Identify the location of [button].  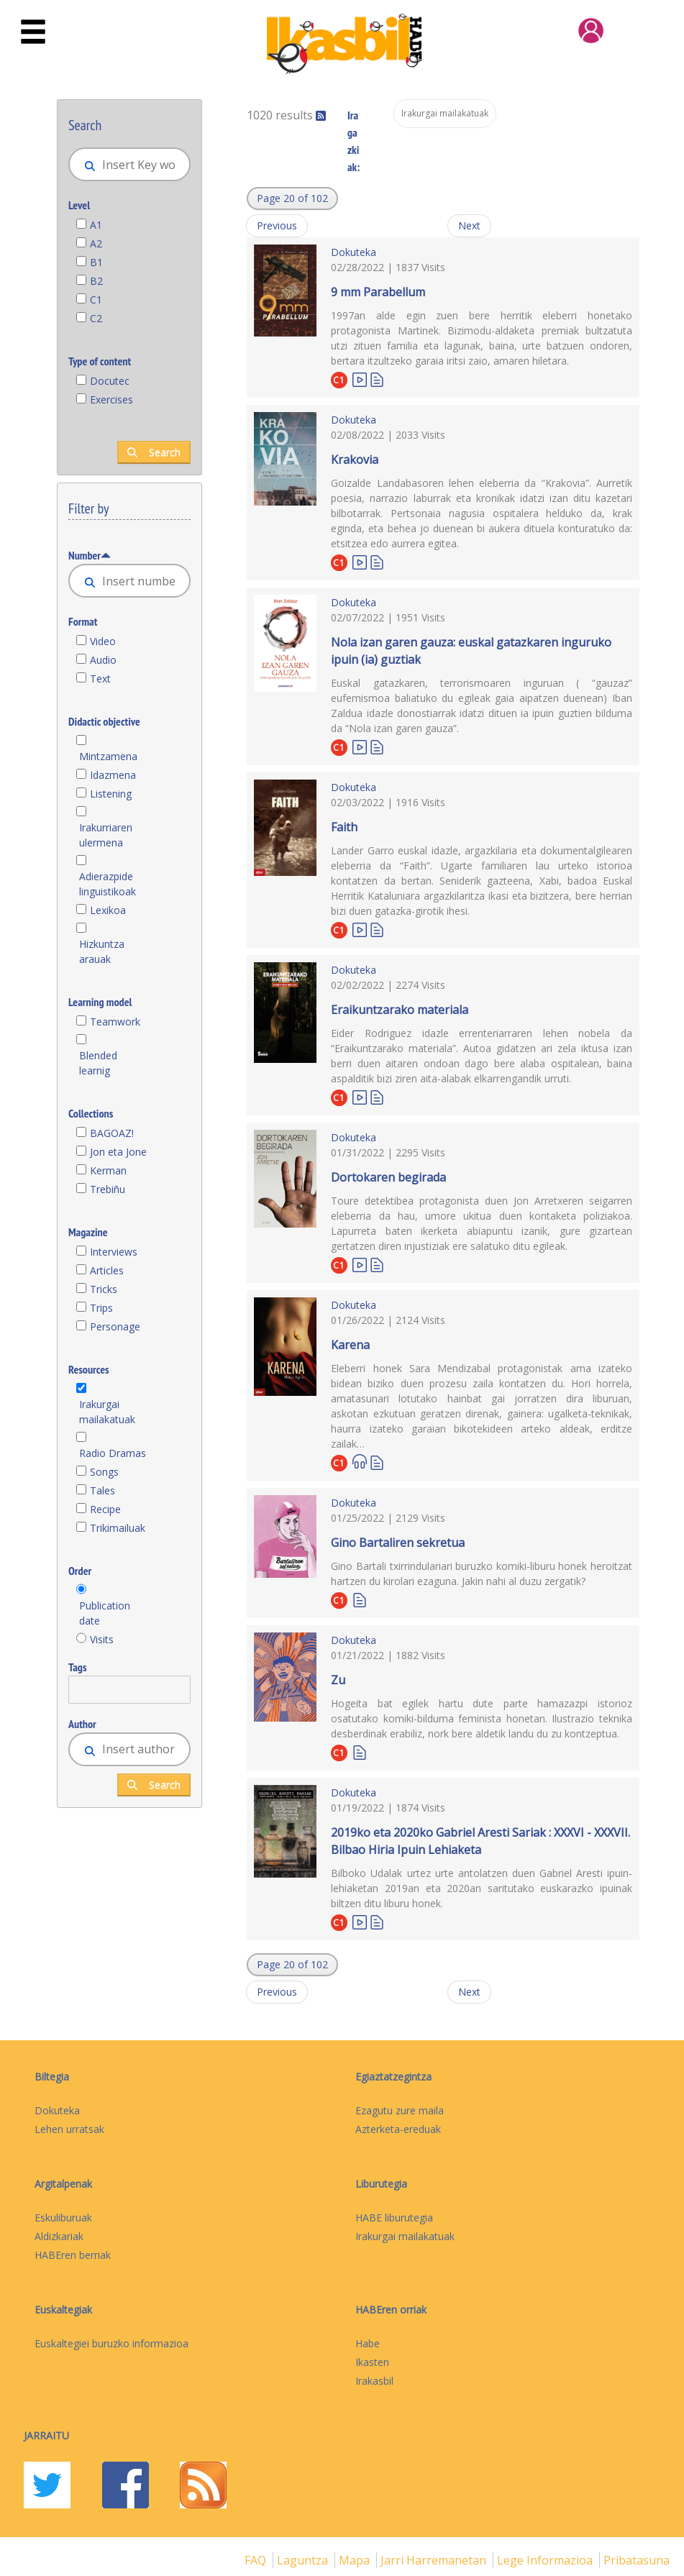
(292, 198).